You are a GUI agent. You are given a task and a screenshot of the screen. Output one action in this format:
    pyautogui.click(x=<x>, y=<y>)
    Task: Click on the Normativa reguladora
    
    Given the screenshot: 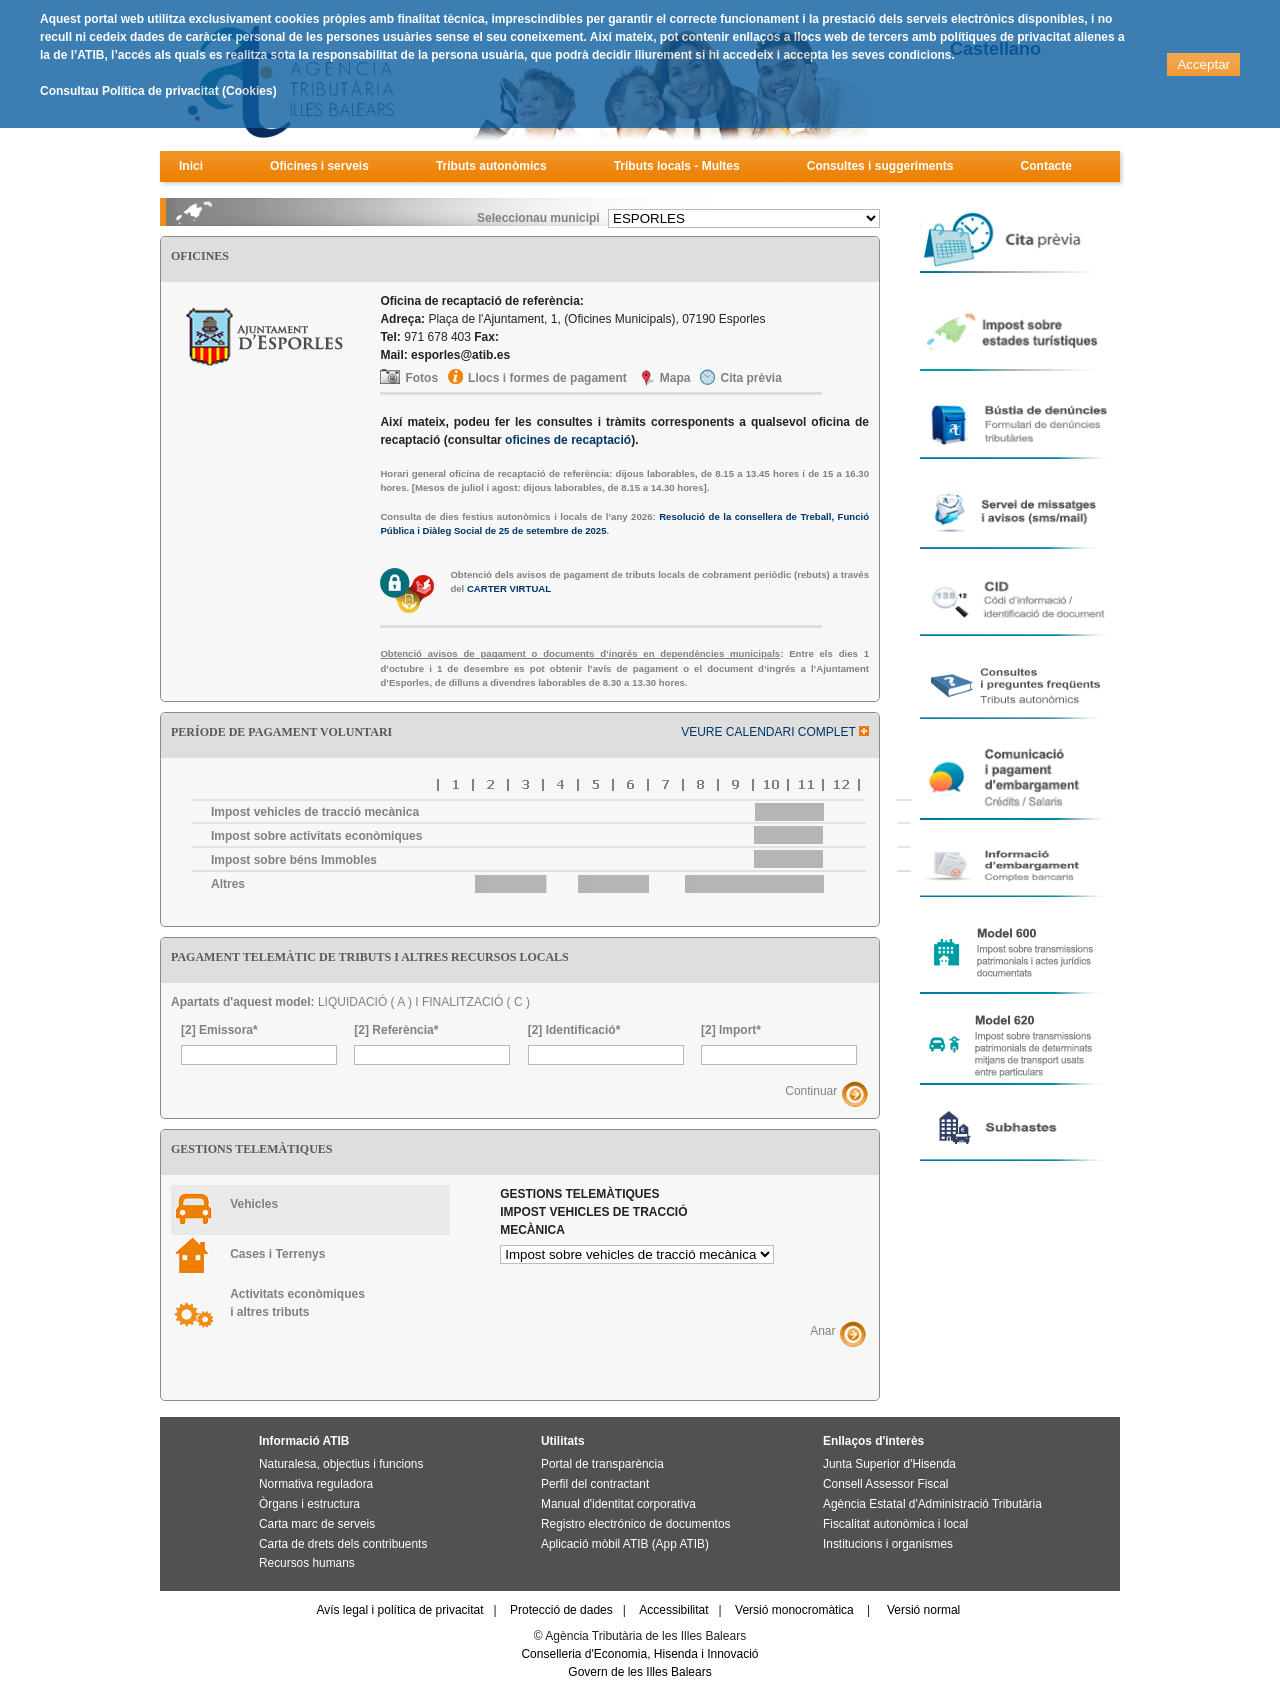 What is the action you would take?
    pyautogui.click(x=316, y=1484)
    